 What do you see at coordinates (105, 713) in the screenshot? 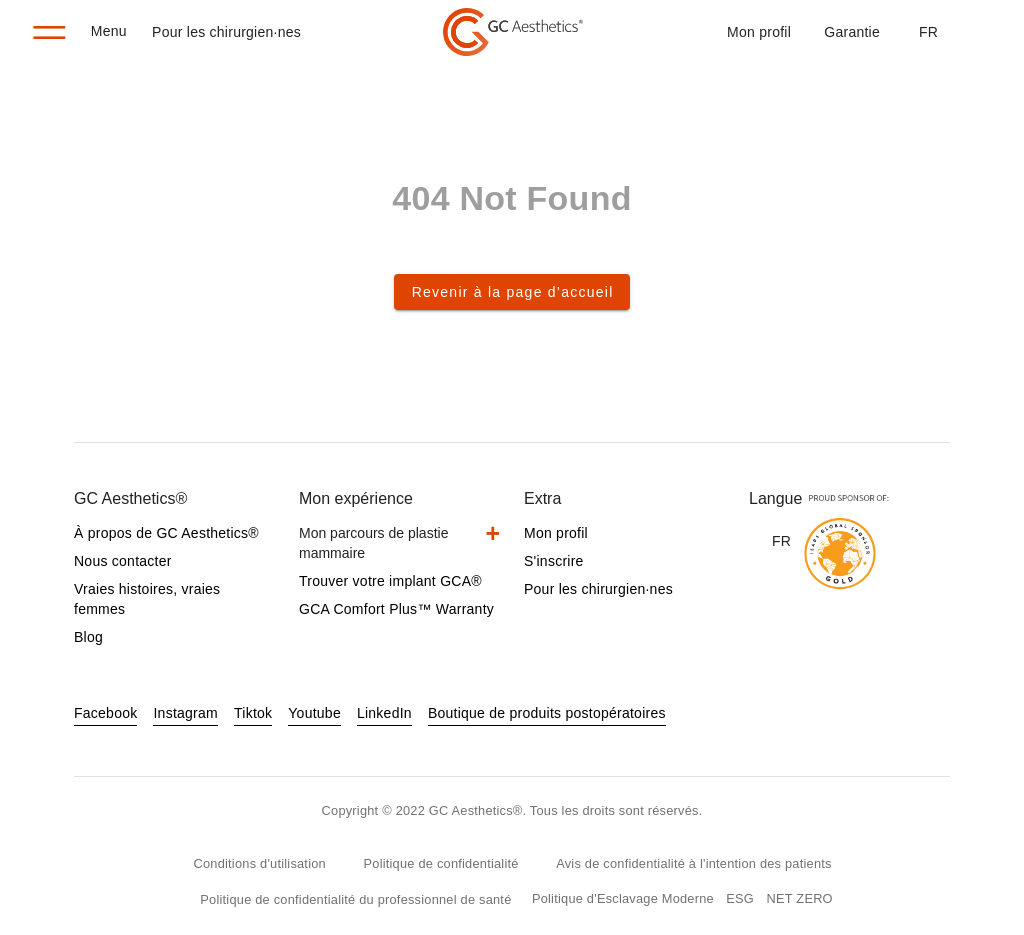
I see `Facebook` at bounding box center [105, 713].